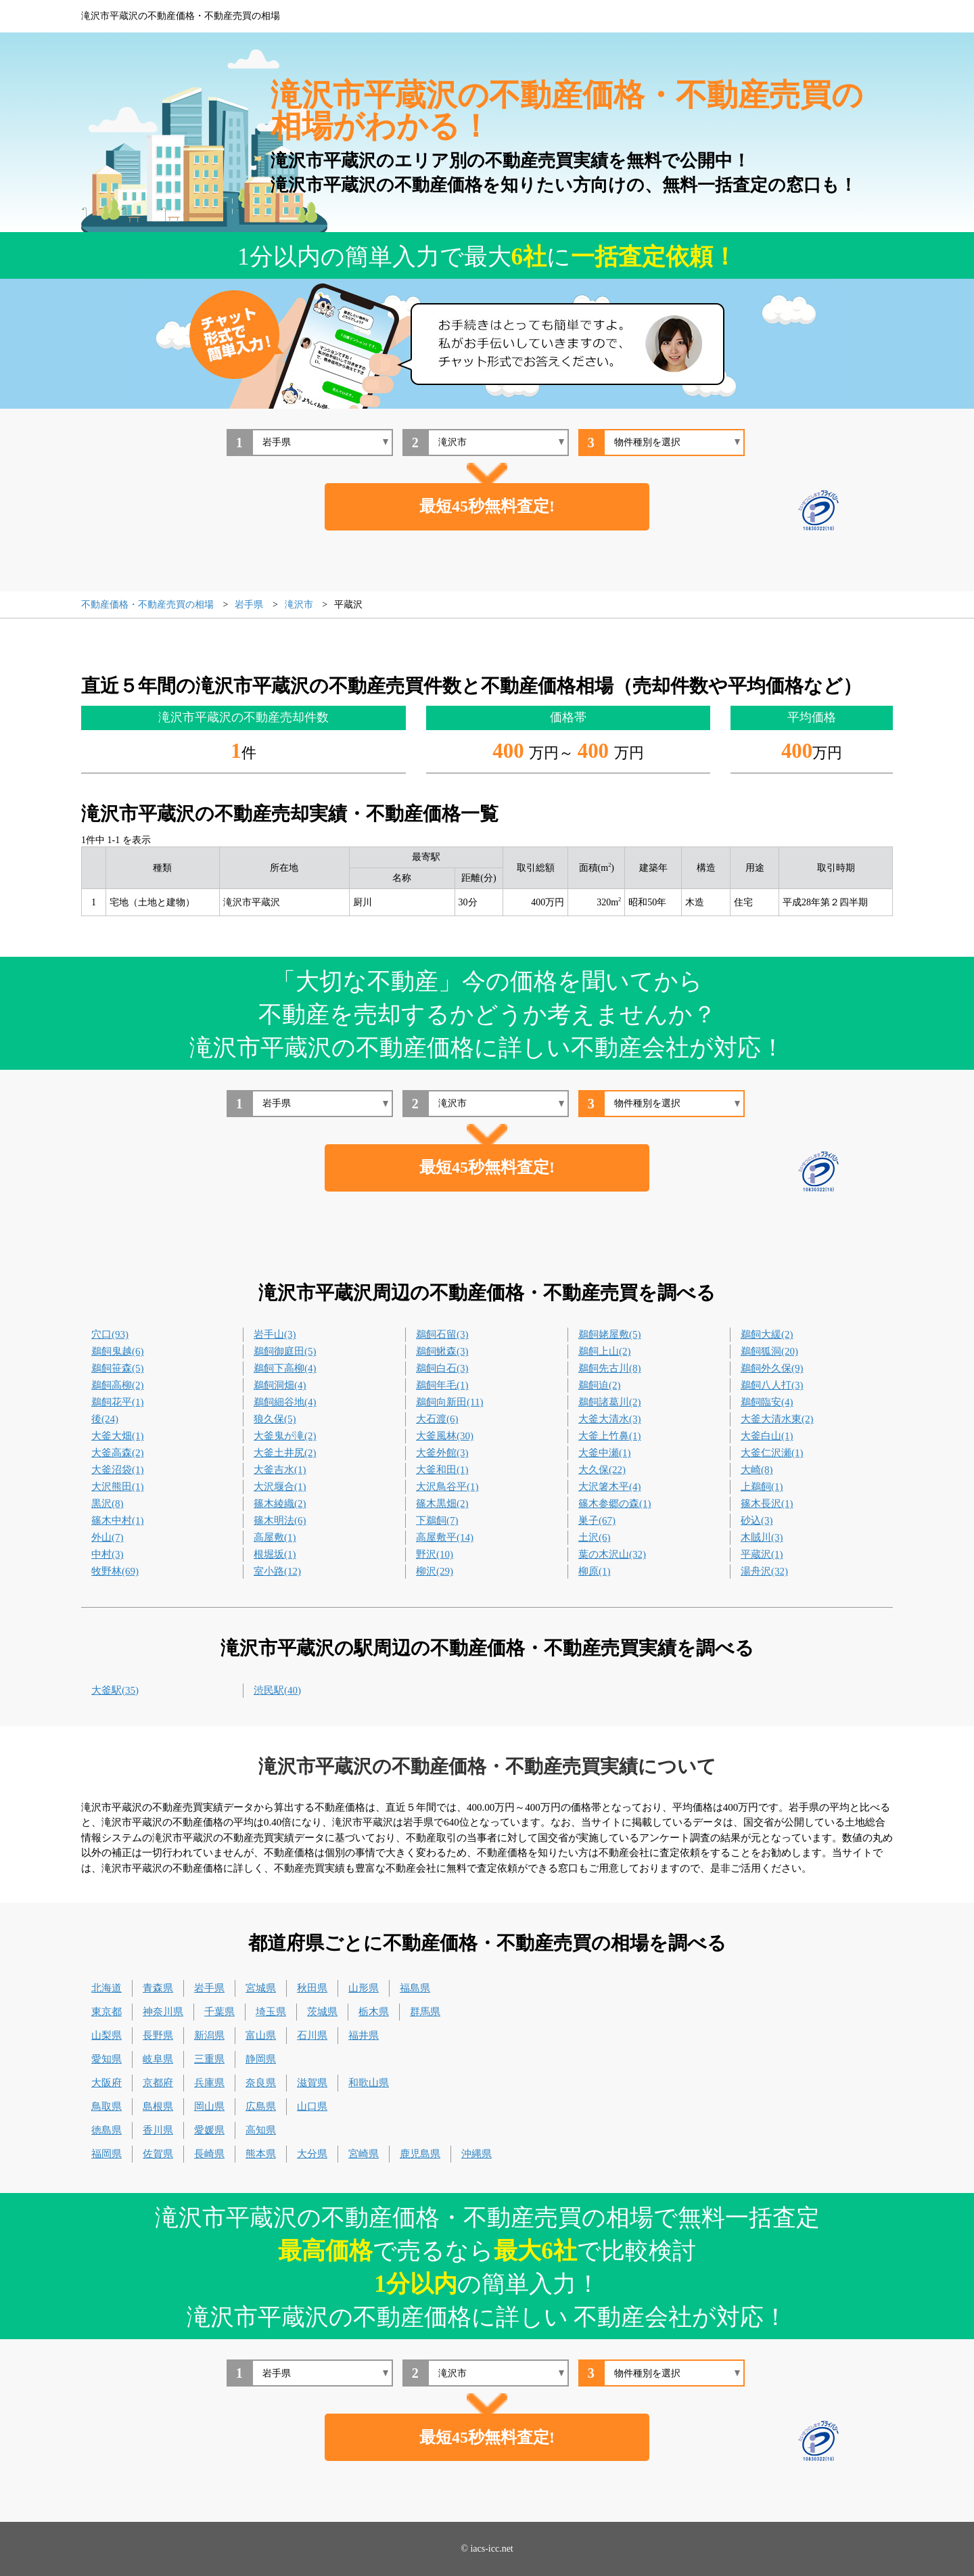 Image resolution: width=974 pixels, height=2576 pixels. I want to click on 鵜飼狐洞(20), so click(769, 1351).